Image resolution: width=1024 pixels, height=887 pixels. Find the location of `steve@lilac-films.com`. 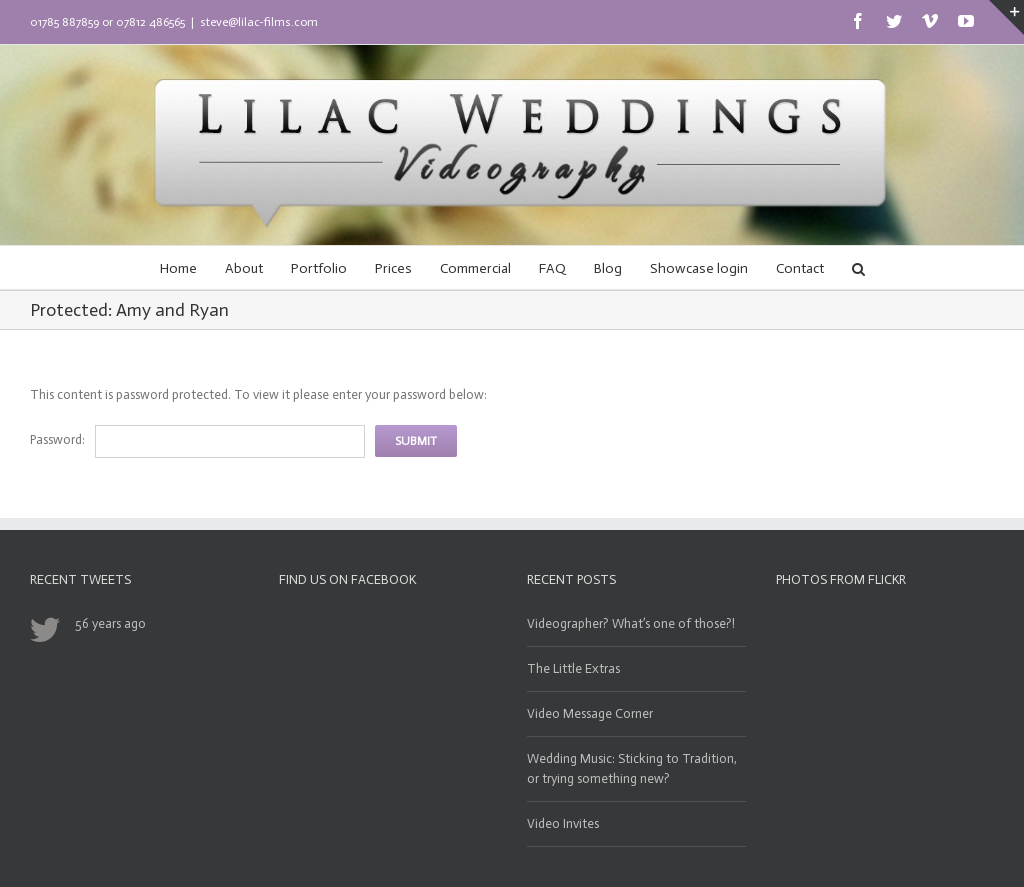

steve@lilac-films.com is located at coordinates (259, 22).